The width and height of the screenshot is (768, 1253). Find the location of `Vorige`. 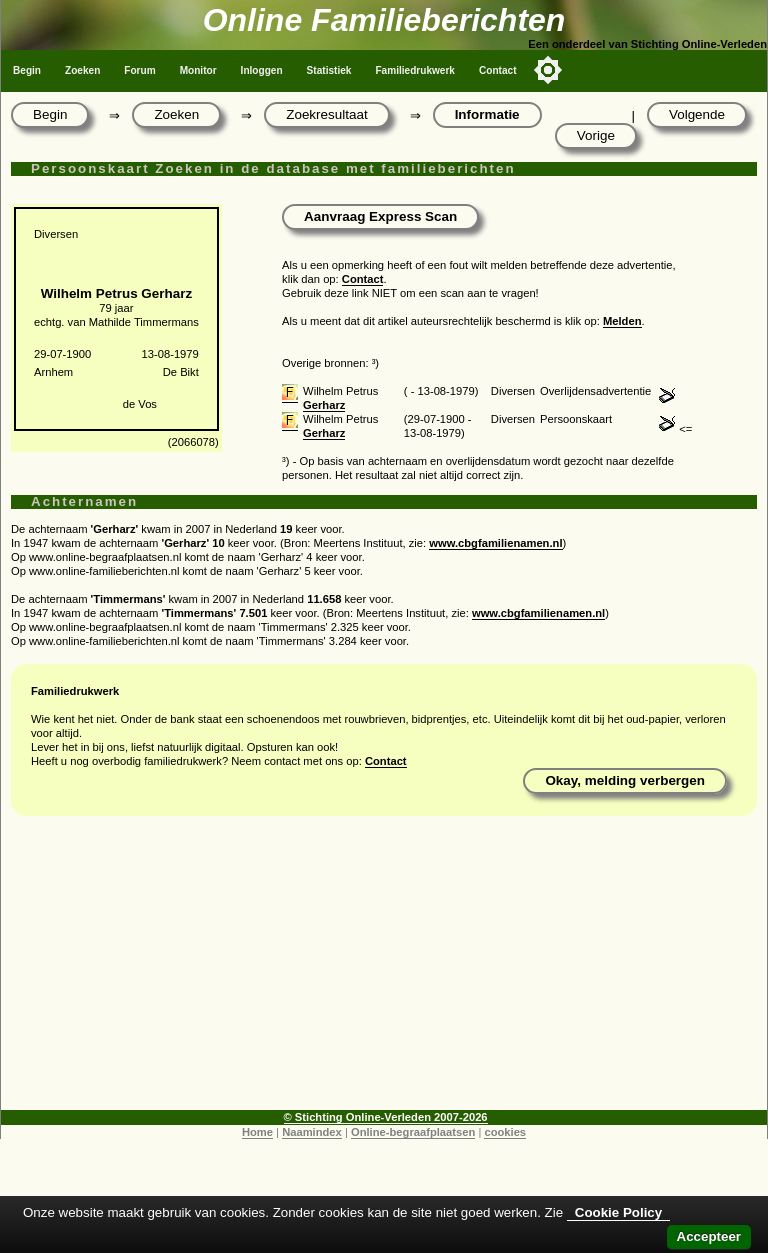

Vorige is located at coordinates (596, 135).